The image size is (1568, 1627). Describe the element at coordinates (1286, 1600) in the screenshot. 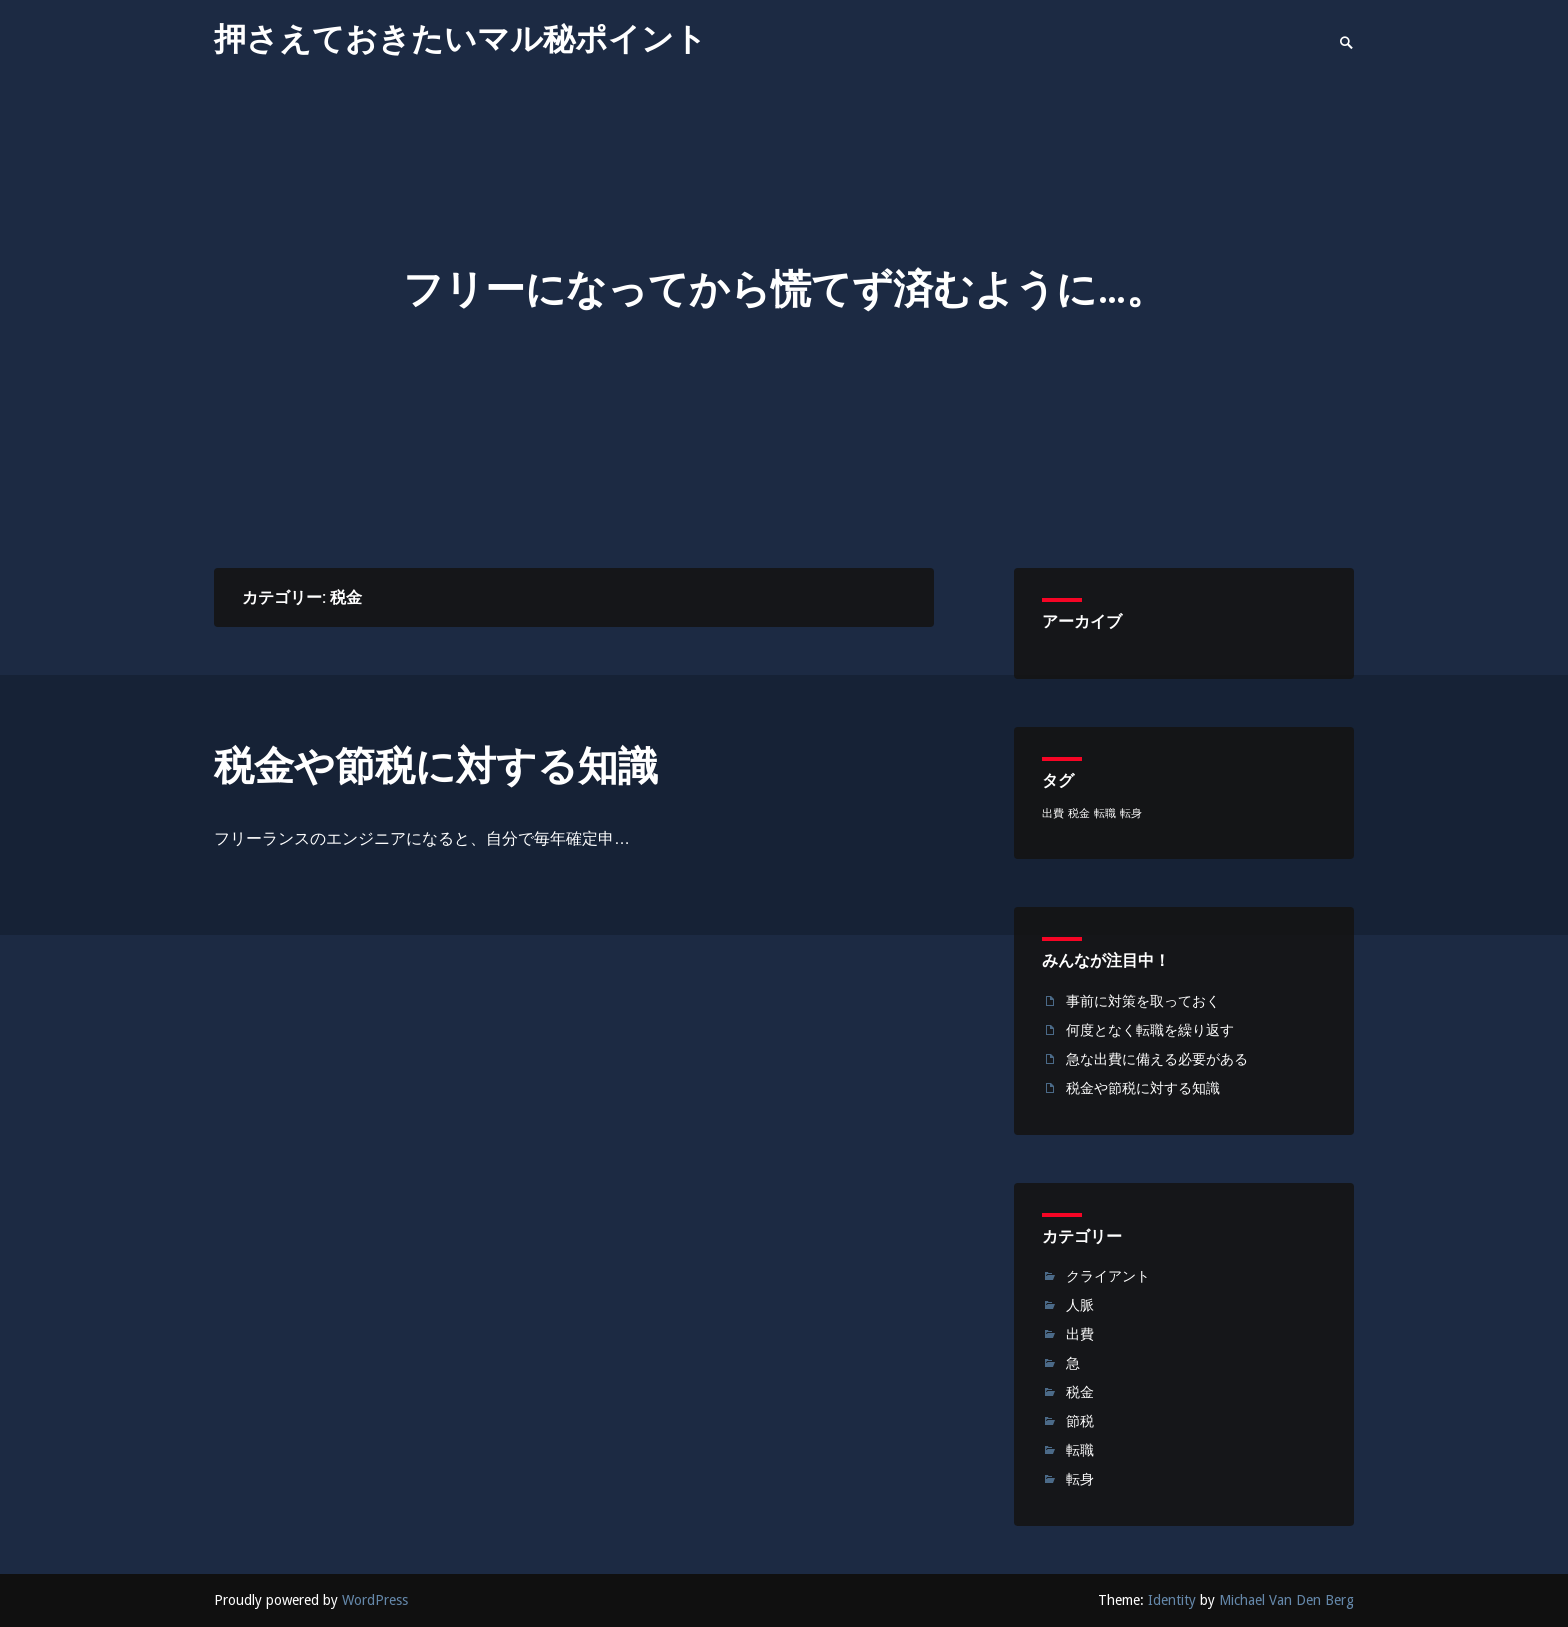

I see `Michael Van Den Berg` at that location.